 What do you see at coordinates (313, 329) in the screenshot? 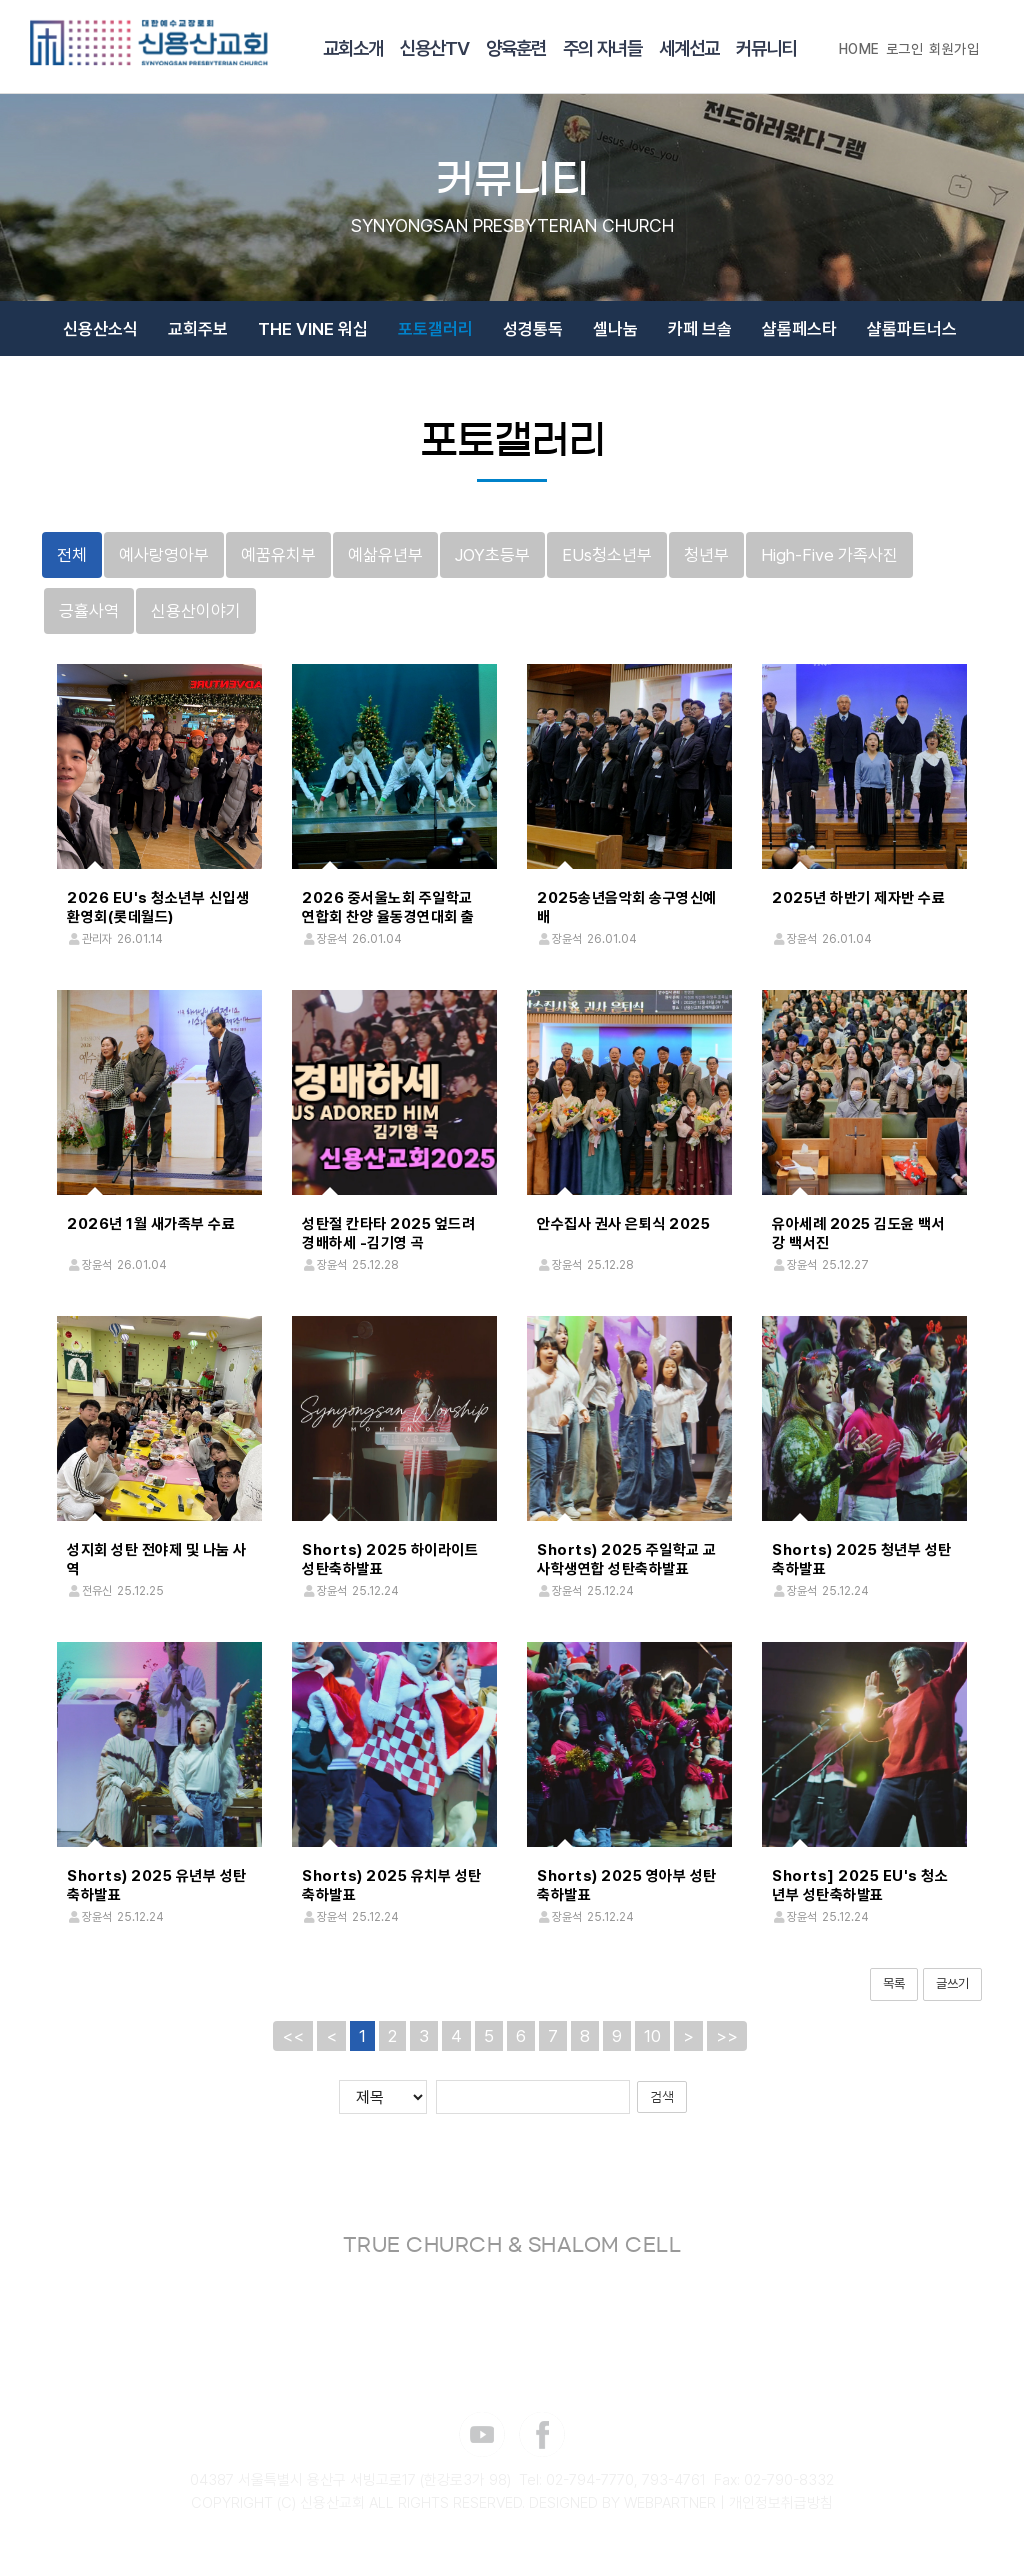
I see `THE VINE 워십` at bounding box center [313, 329].